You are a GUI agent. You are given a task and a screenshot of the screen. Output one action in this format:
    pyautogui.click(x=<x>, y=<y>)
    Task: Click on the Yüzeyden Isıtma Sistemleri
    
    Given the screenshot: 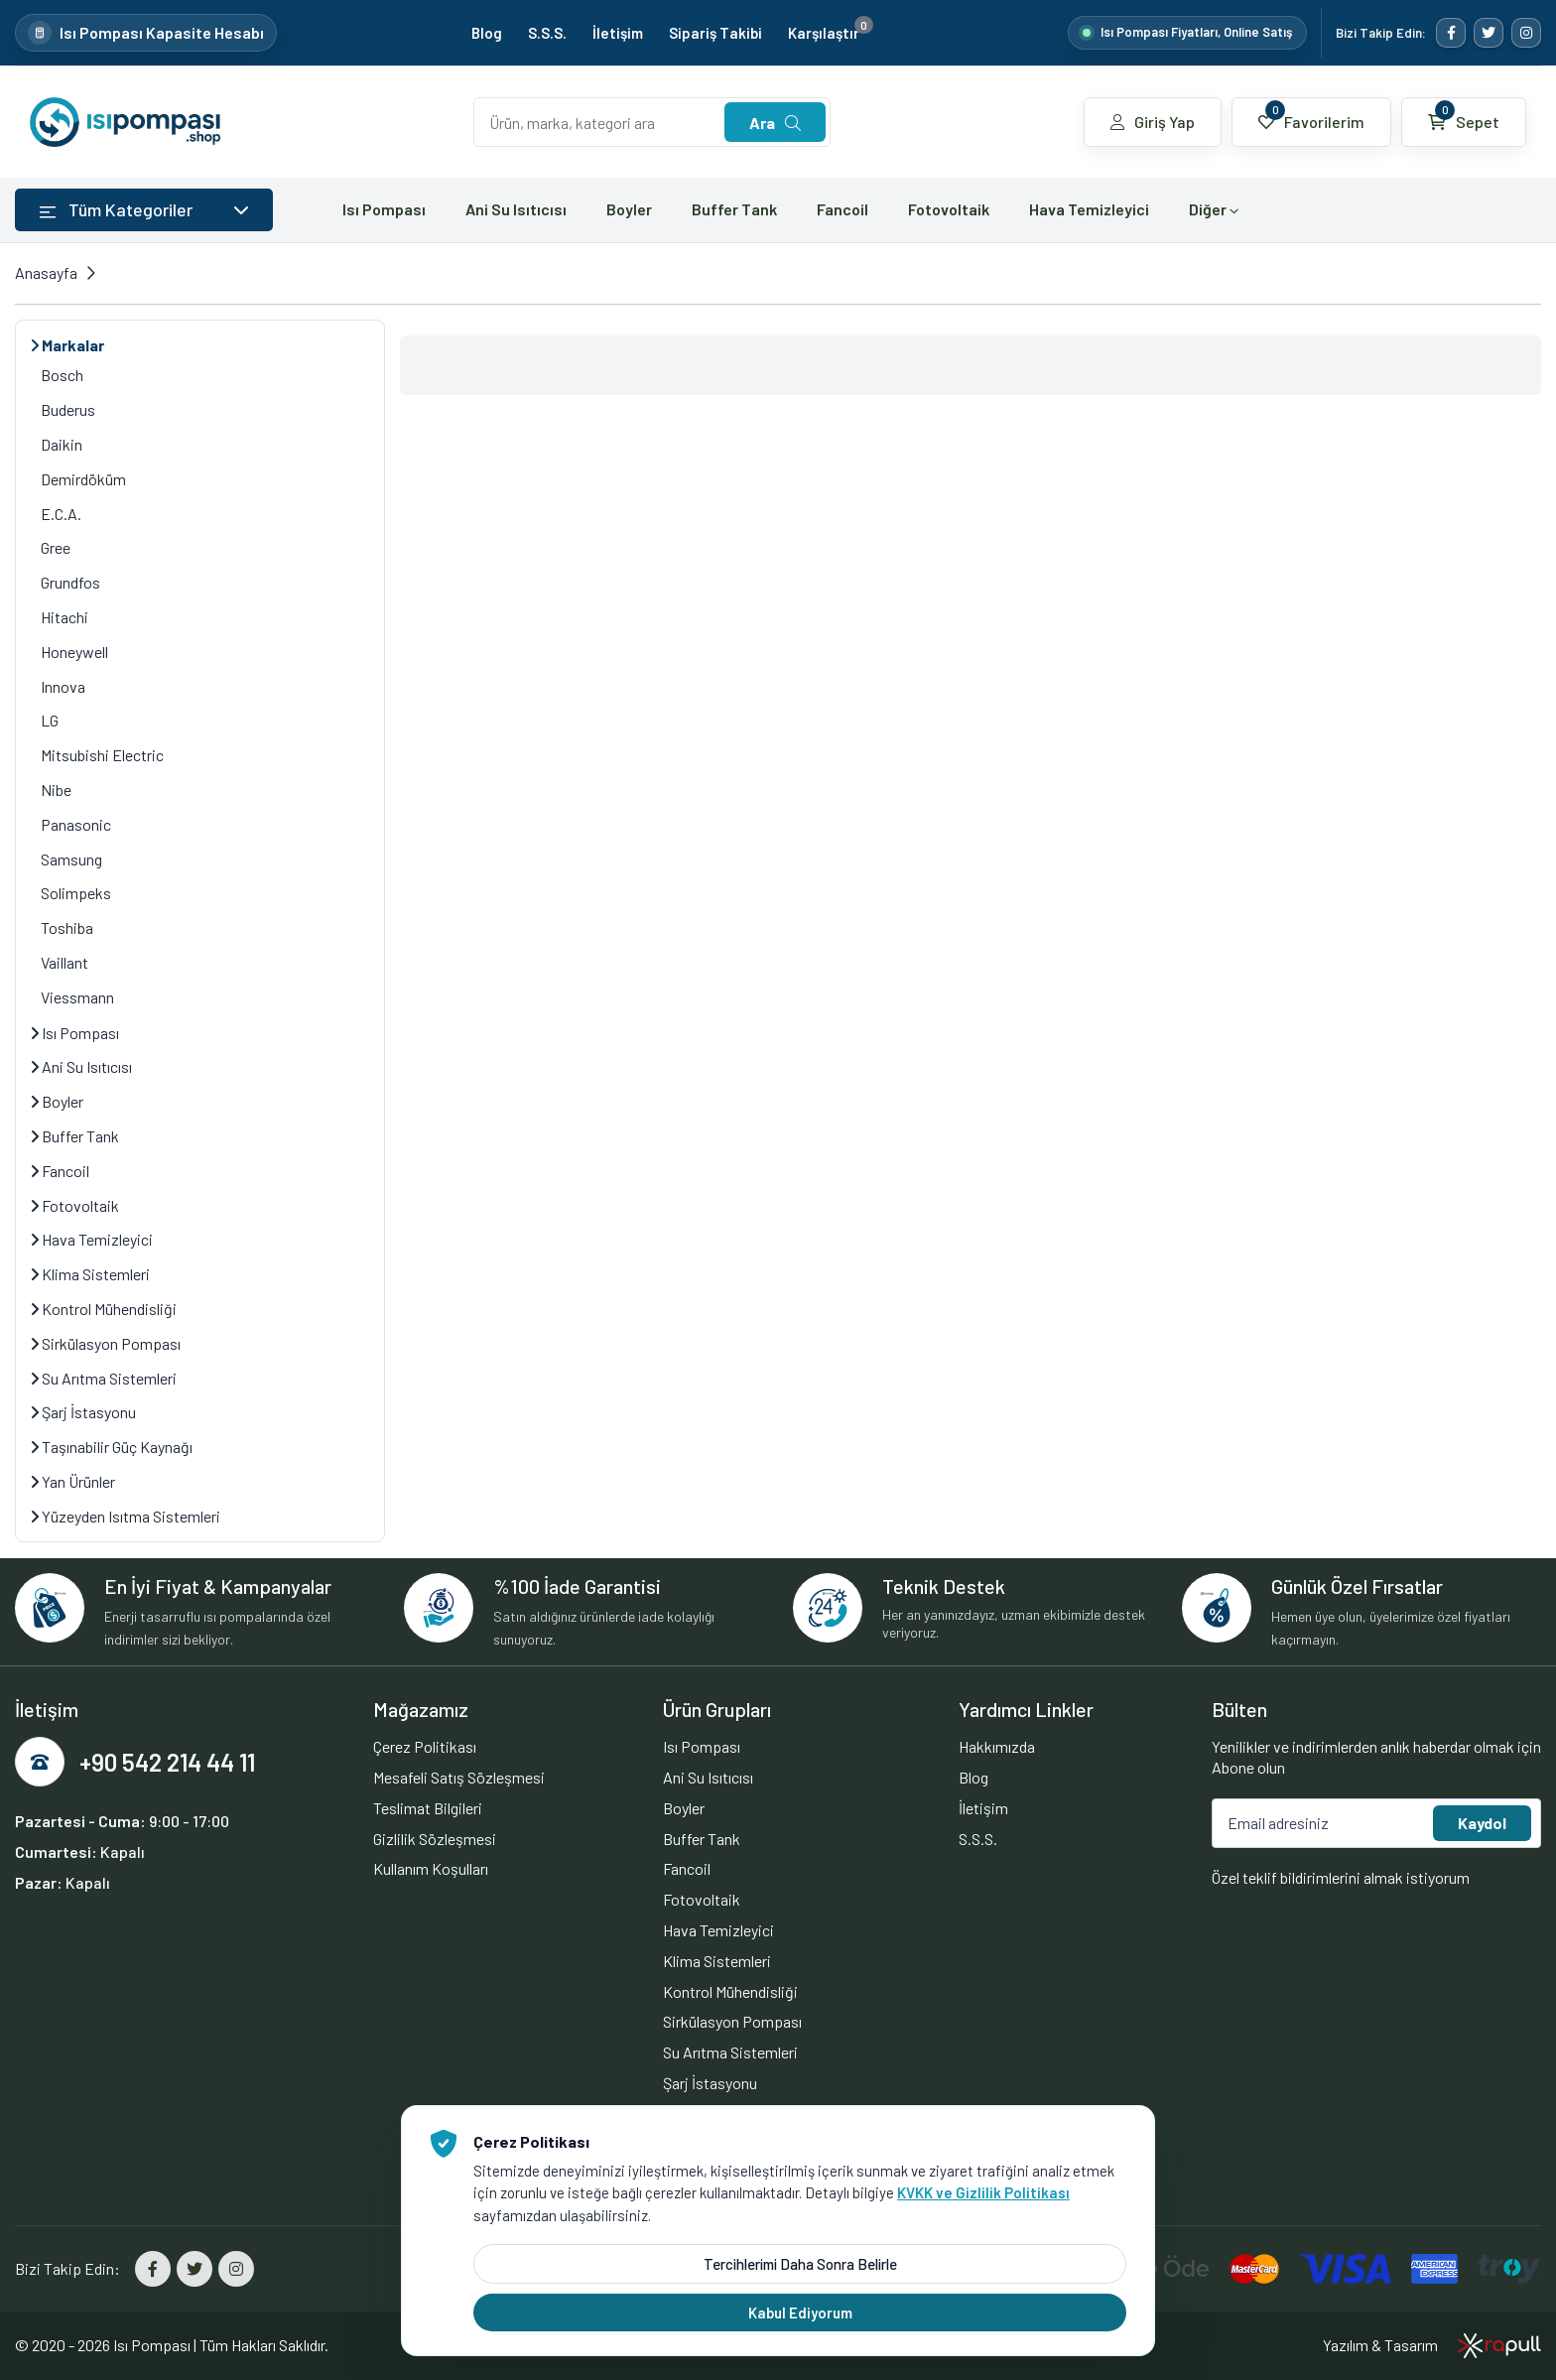 What is the action you would take?
    pyautogui.click(x=125, y=1516)
    